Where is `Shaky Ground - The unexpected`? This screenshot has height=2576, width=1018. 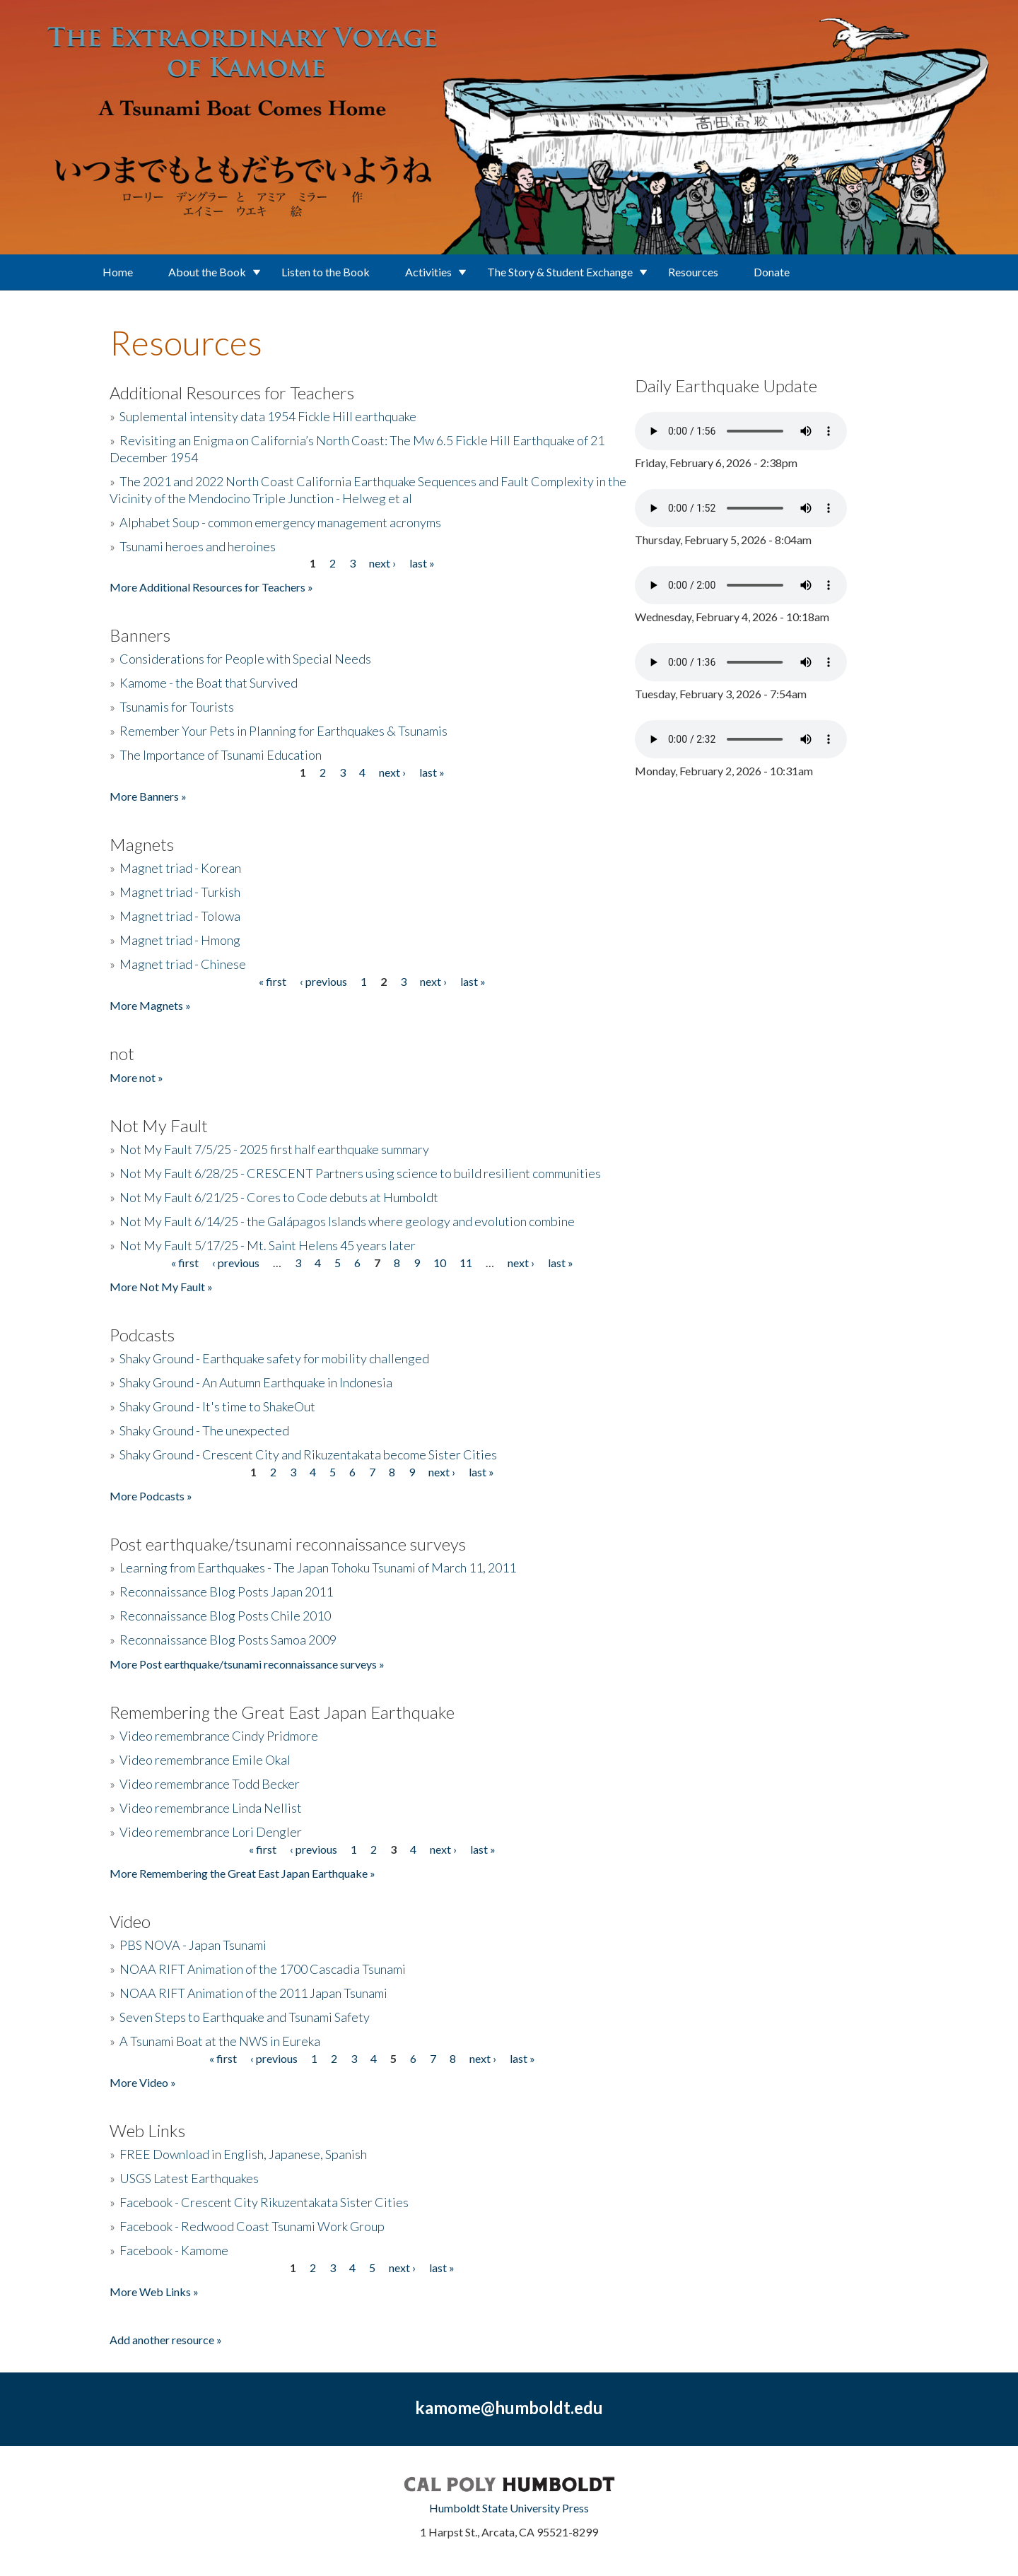 Shaky Ground - The unexpected is located at coordinates (204, 1430).